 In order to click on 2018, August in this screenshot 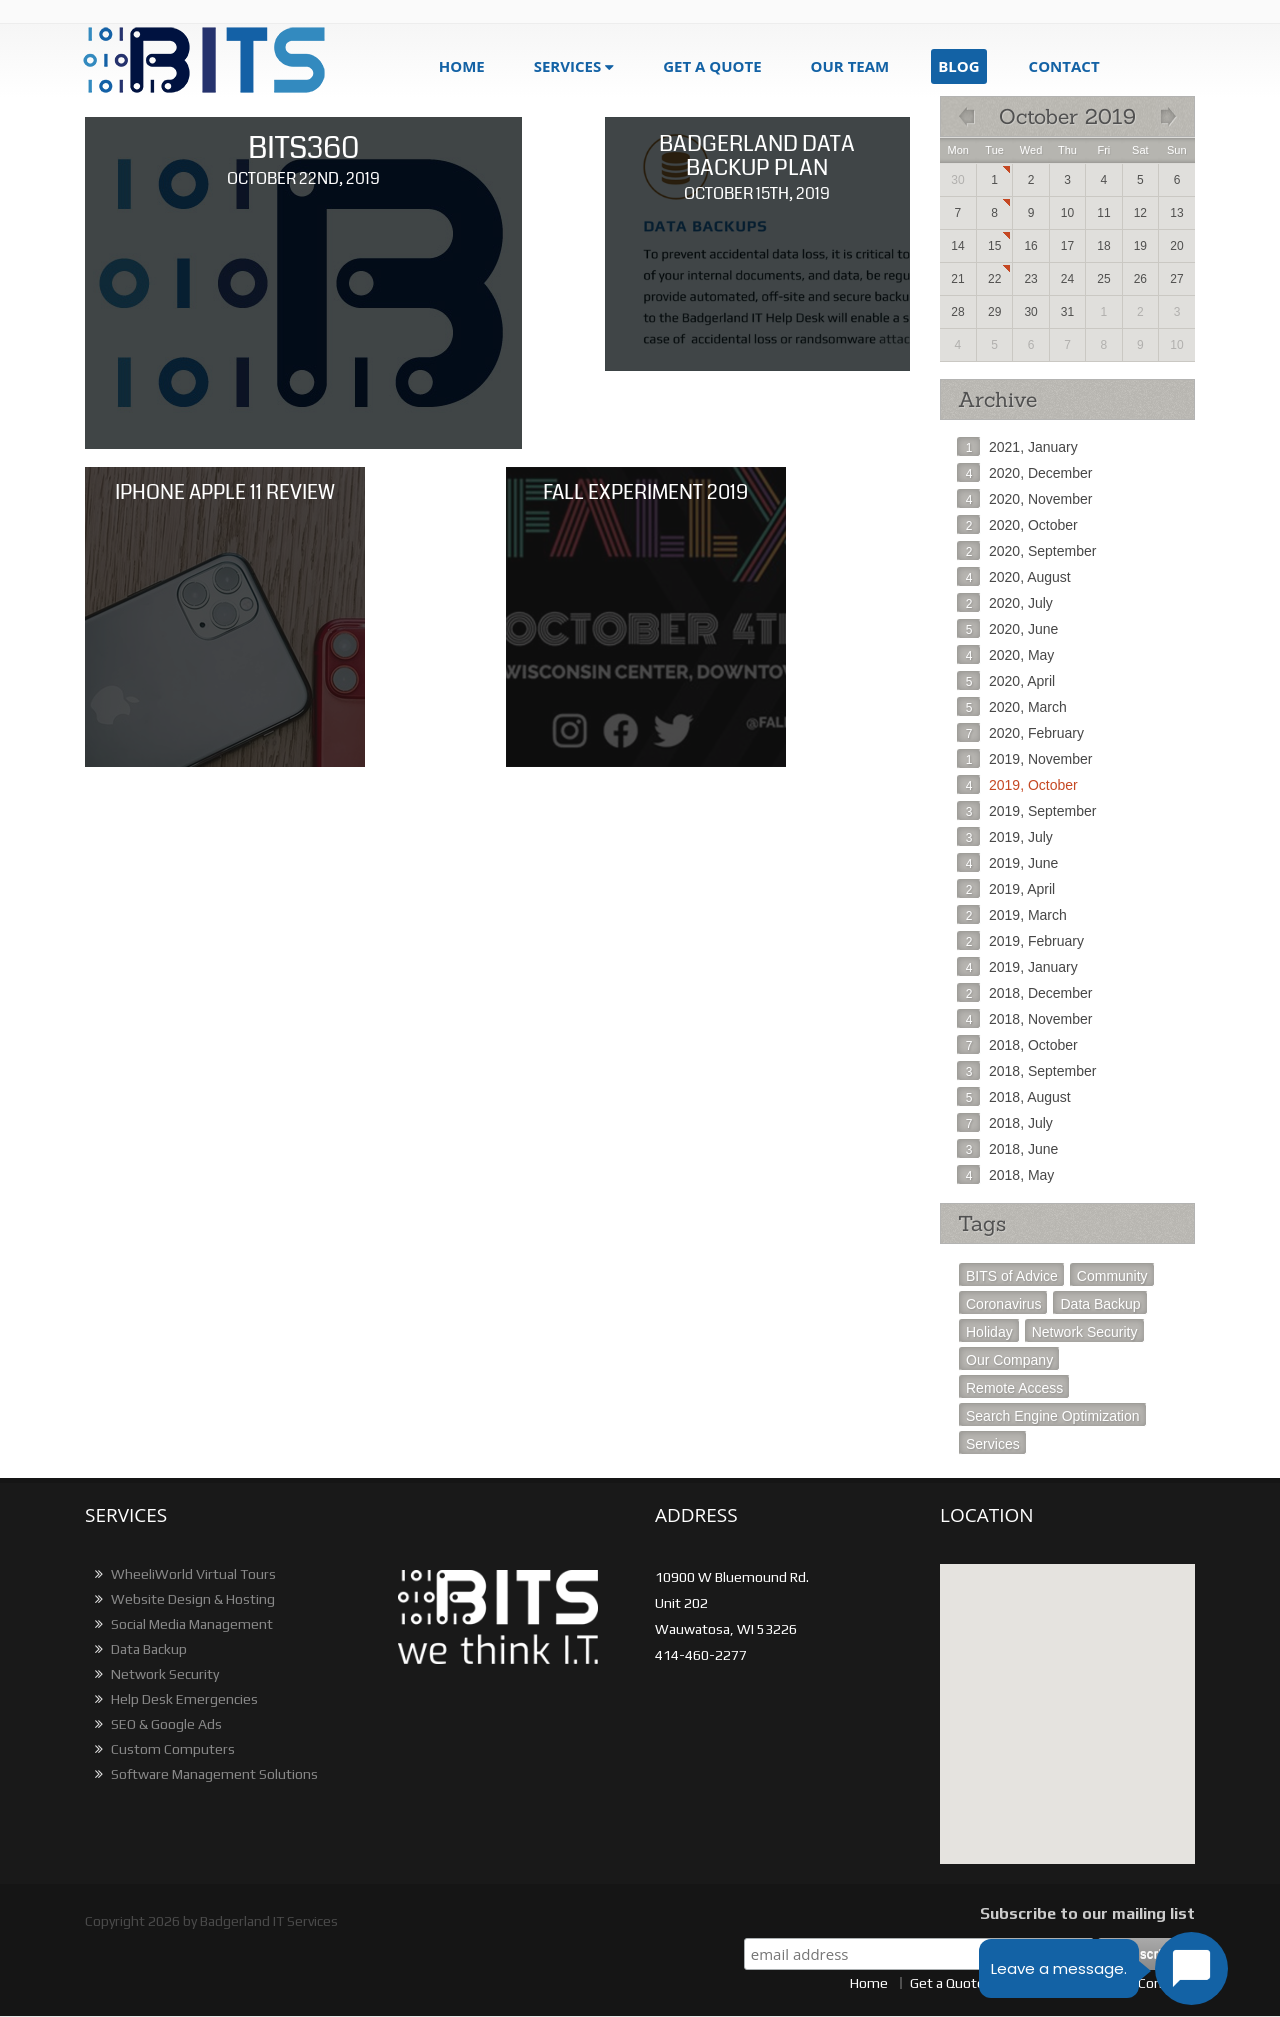, I will do `click(1014, 1097)`.